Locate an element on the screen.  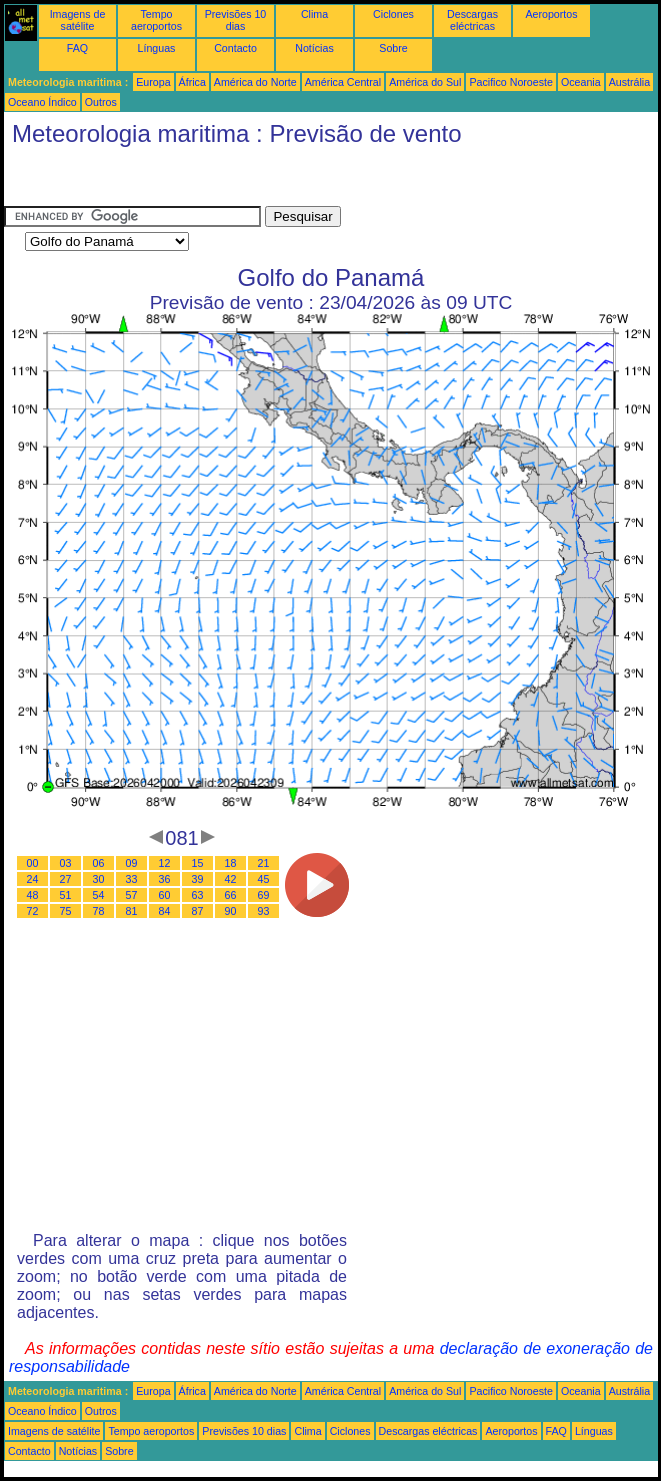
03 is located at coordinates (66, 863).